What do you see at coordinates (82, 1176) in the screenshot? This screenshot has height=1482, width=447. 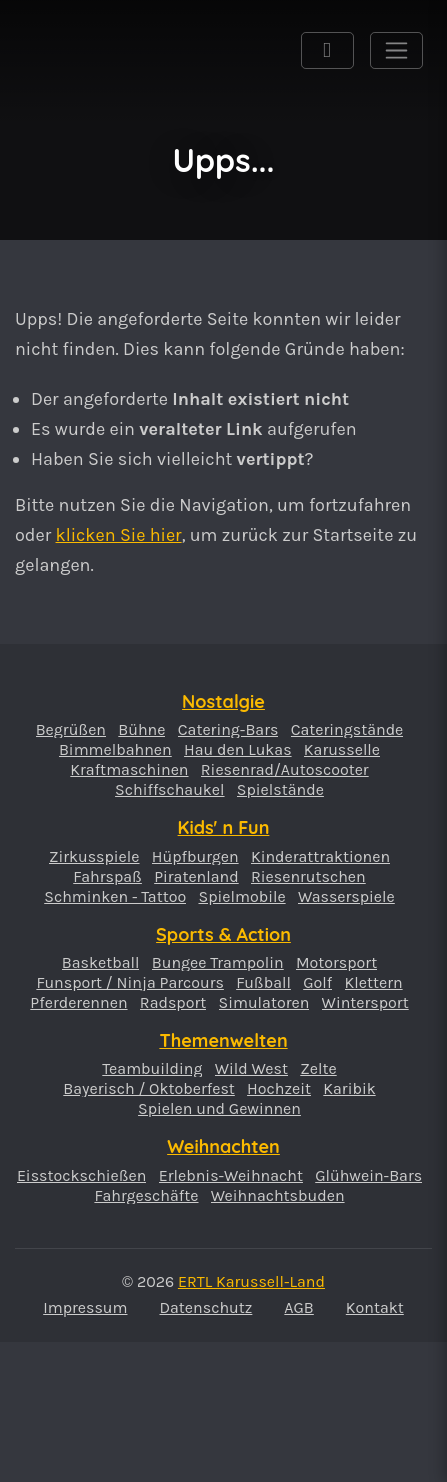 I see `Eisstockschießen` at bounding box center [82, 1176].